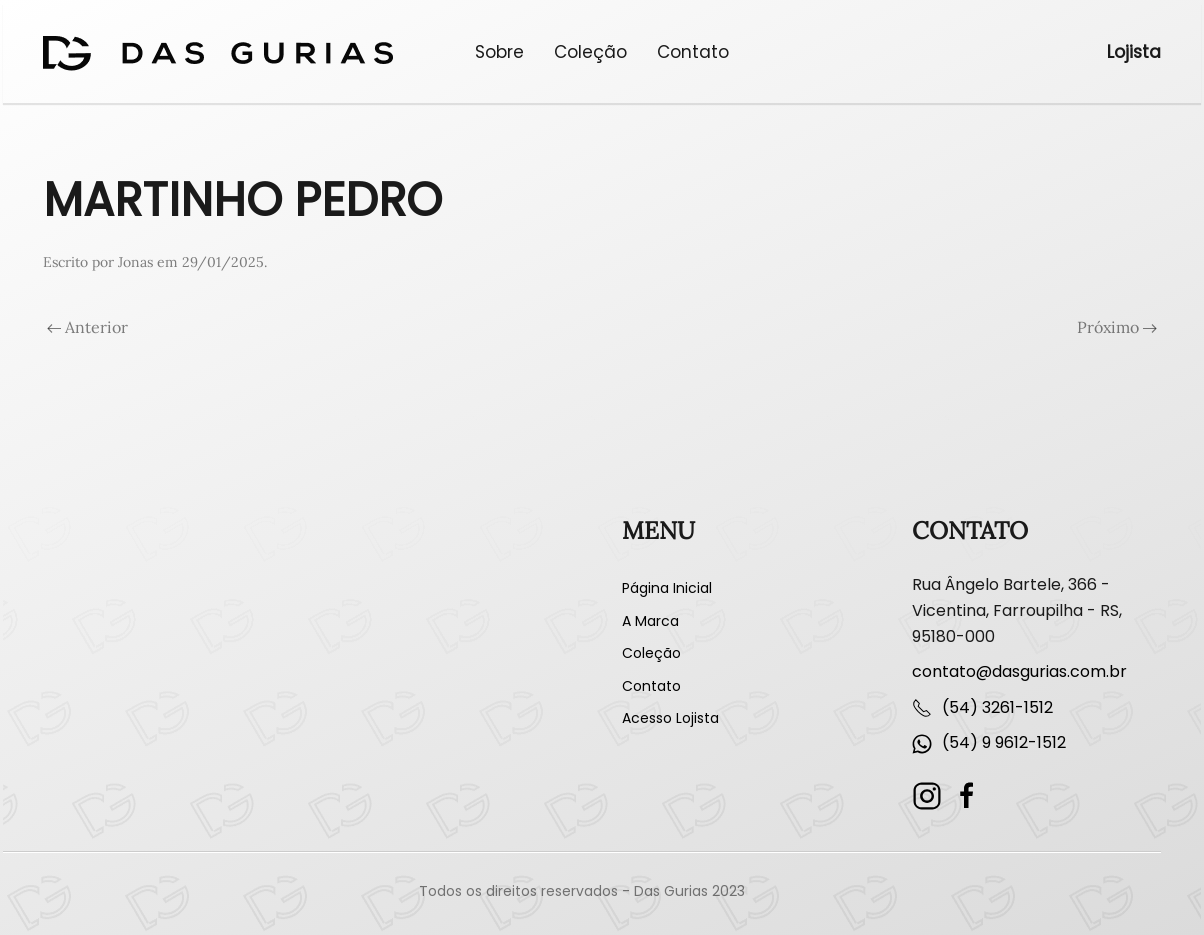 This screenshot has height=935, width=1204. I want to click on (54) 3261-1512, so click(997, 707).